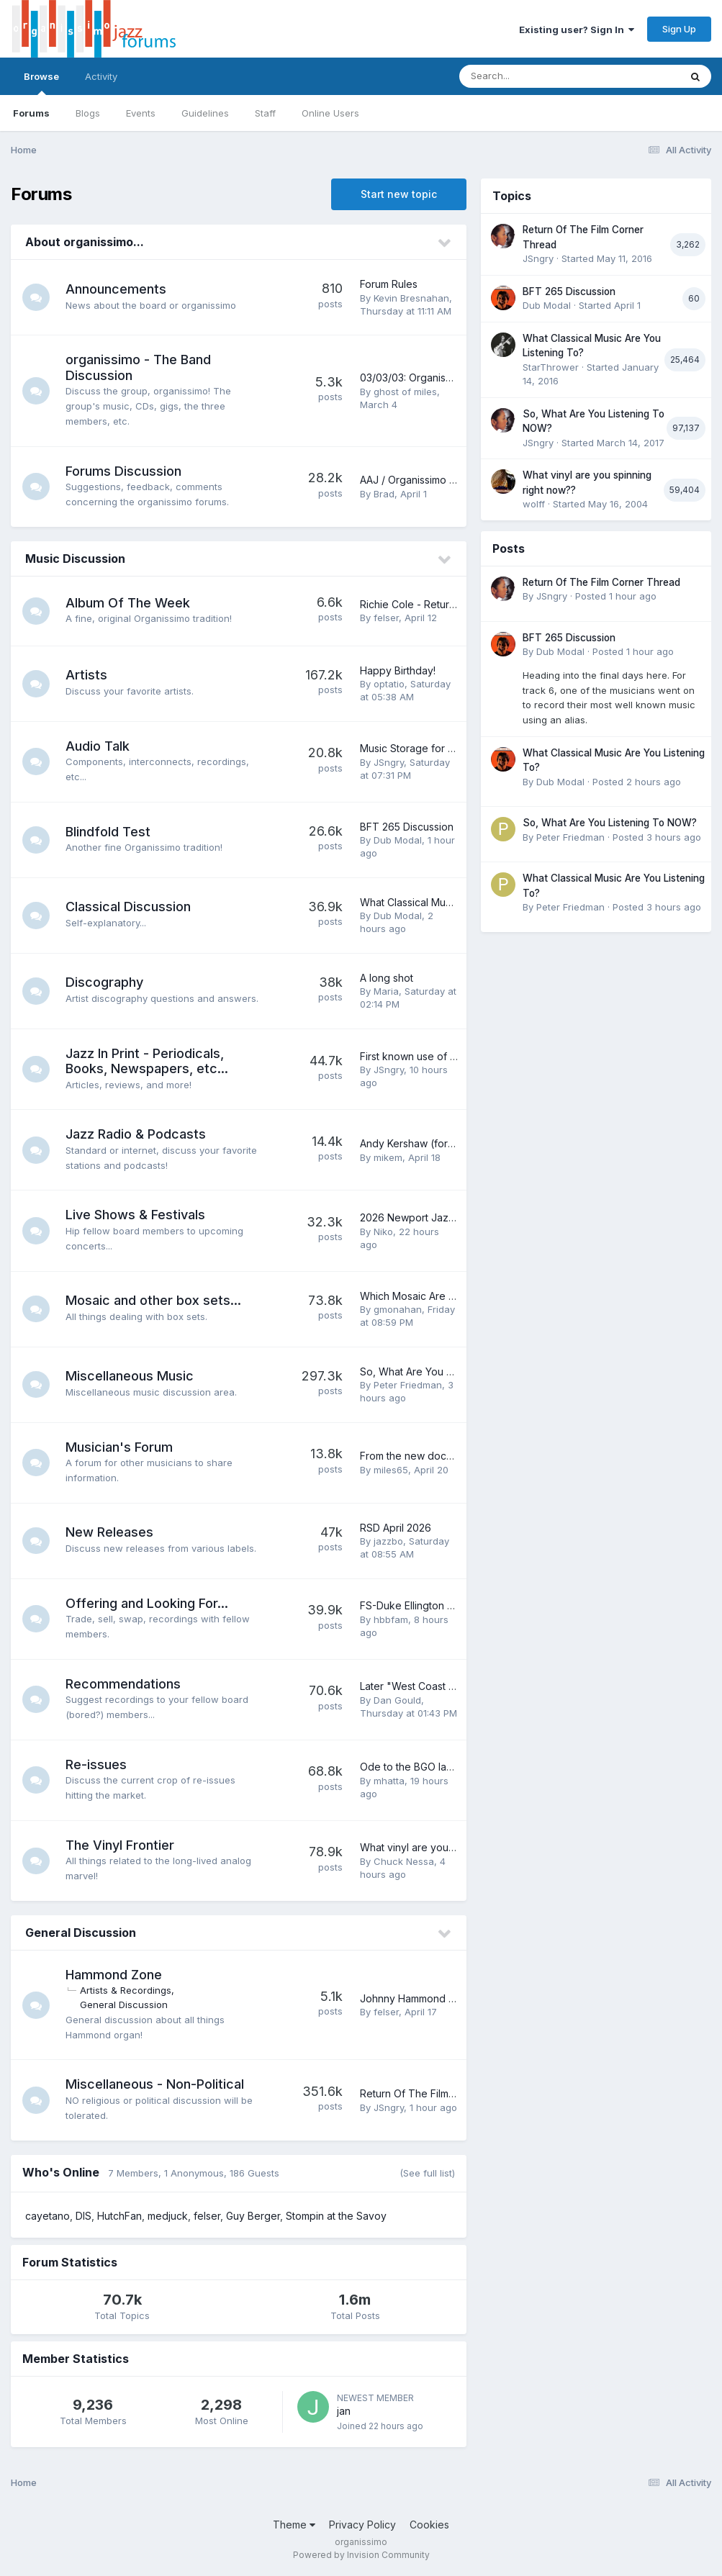 The image size is (722, 2576). Describe the element at coordinates (115, 1974) in the screenshot. I see `Hammond Zone` at that location.